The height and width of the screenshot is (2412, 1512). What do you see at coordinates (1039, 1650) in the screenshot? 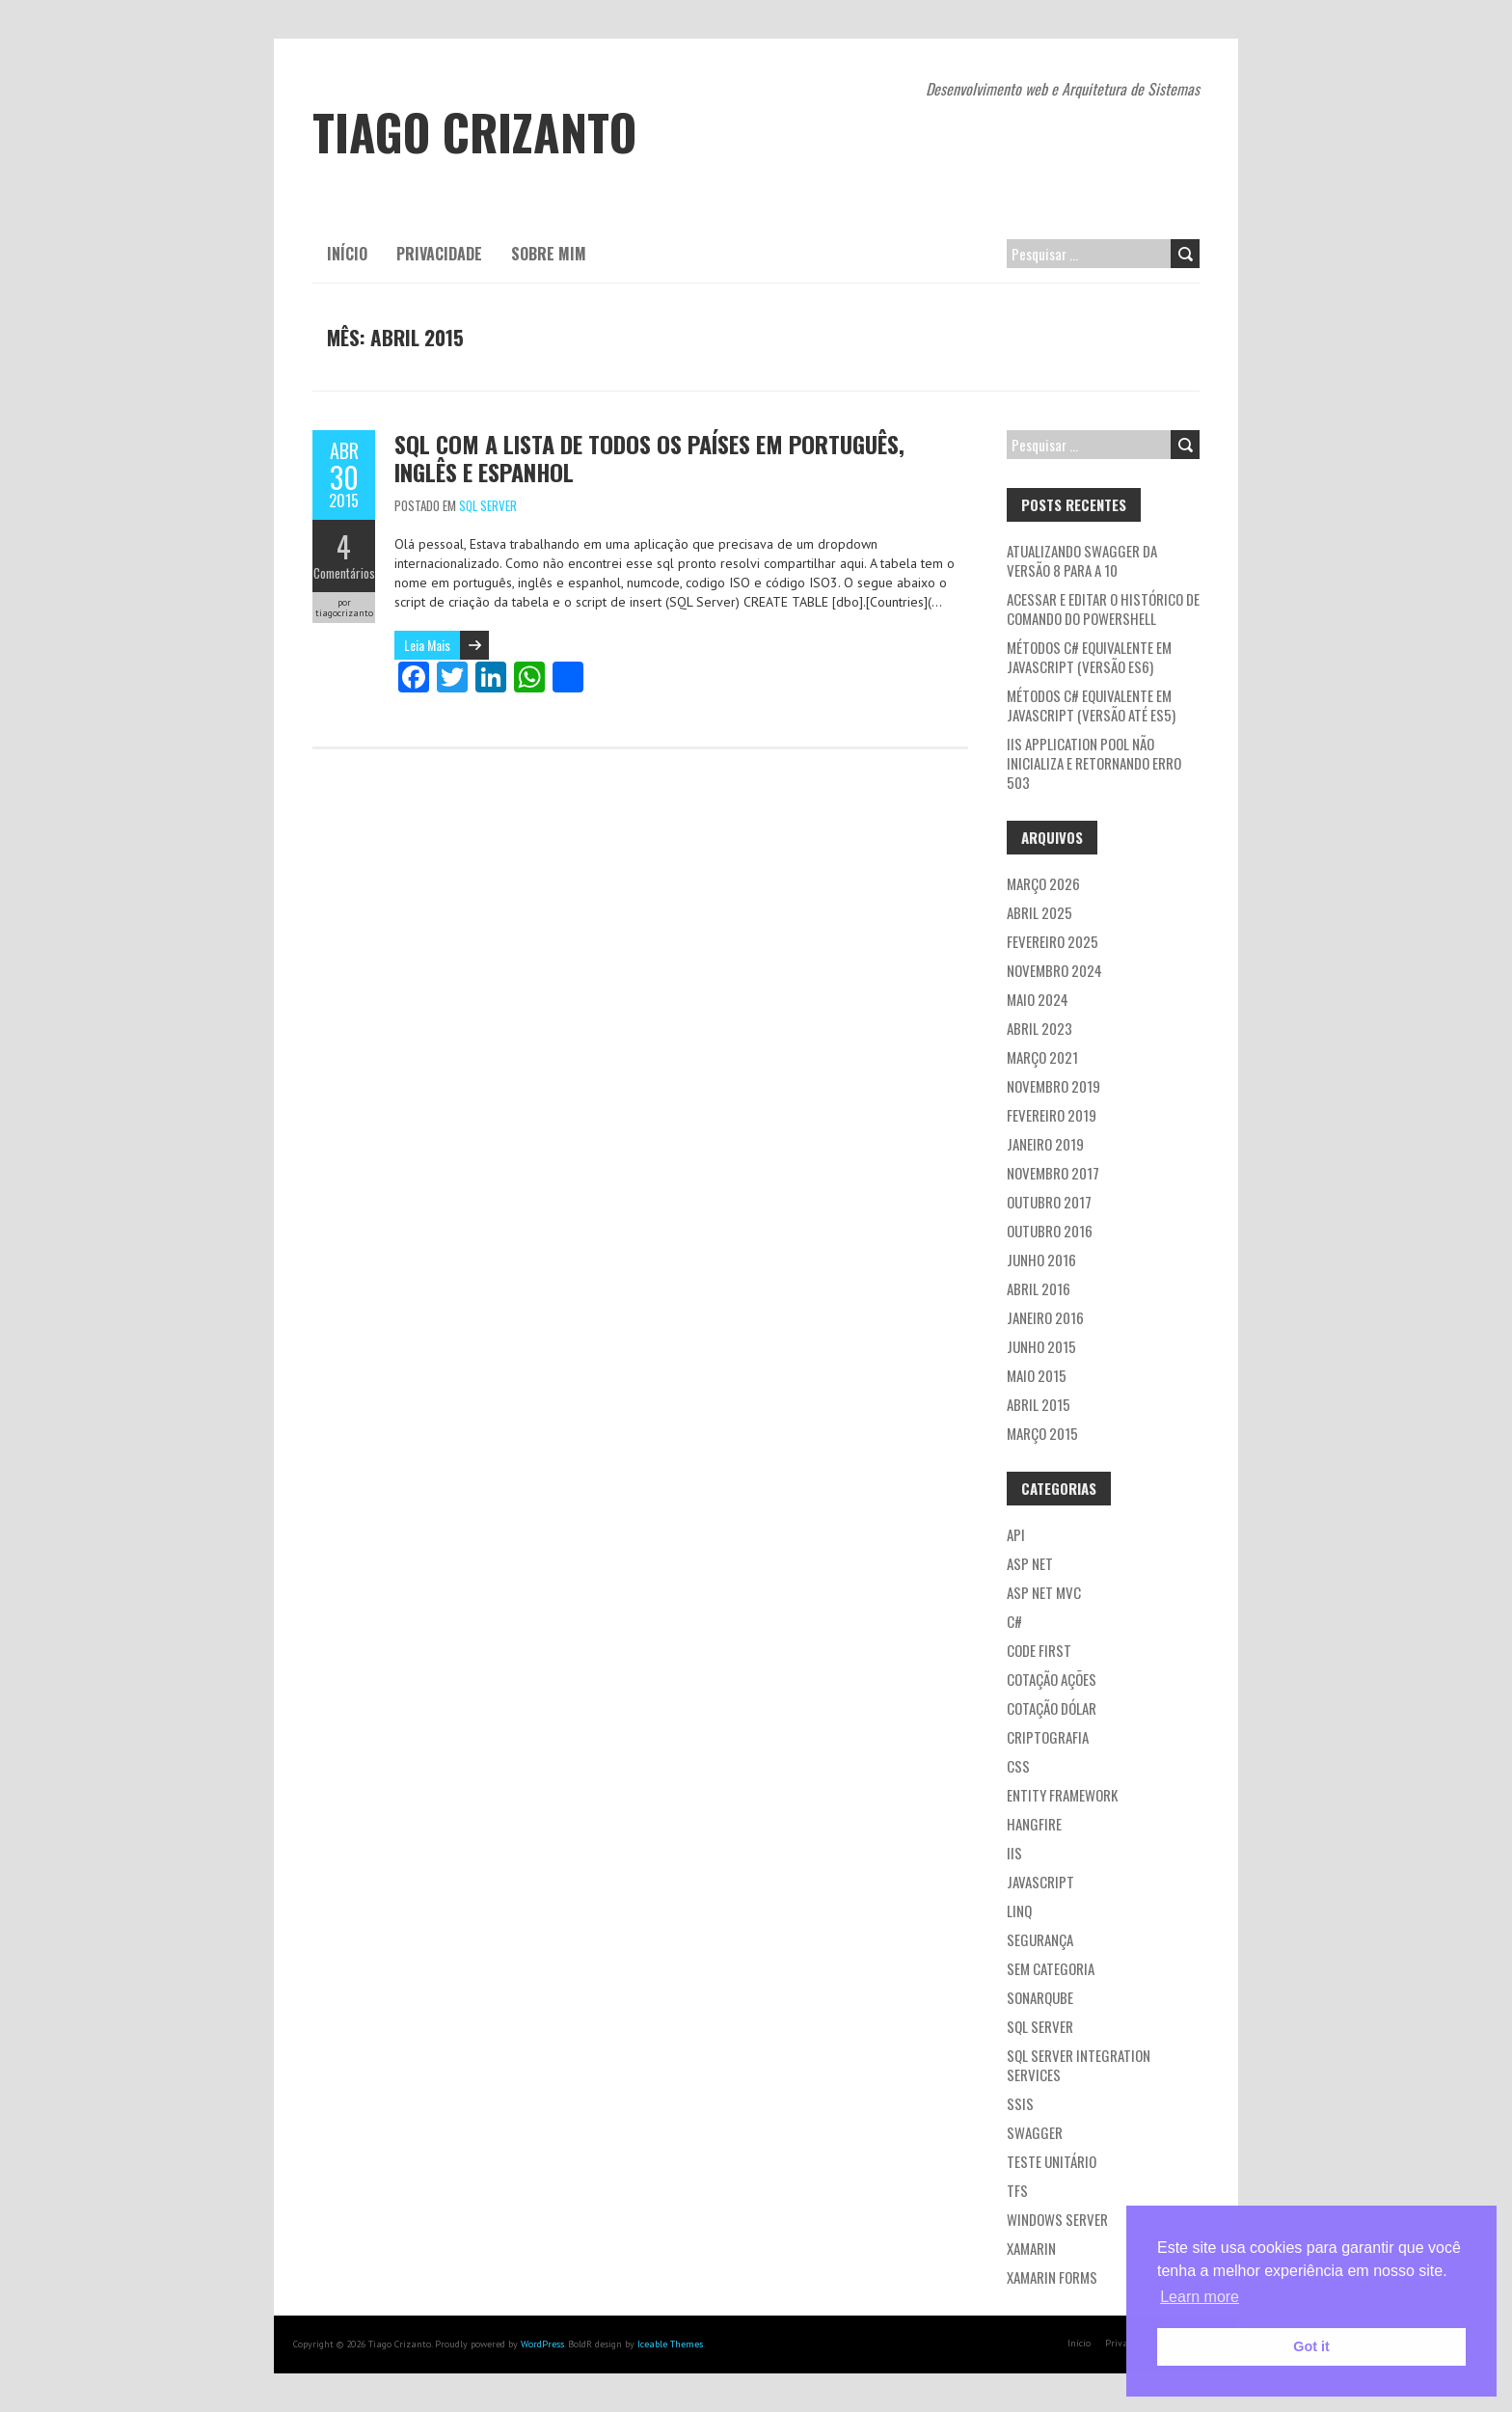
I see `Code first` at bounding box center [1039, 1650].